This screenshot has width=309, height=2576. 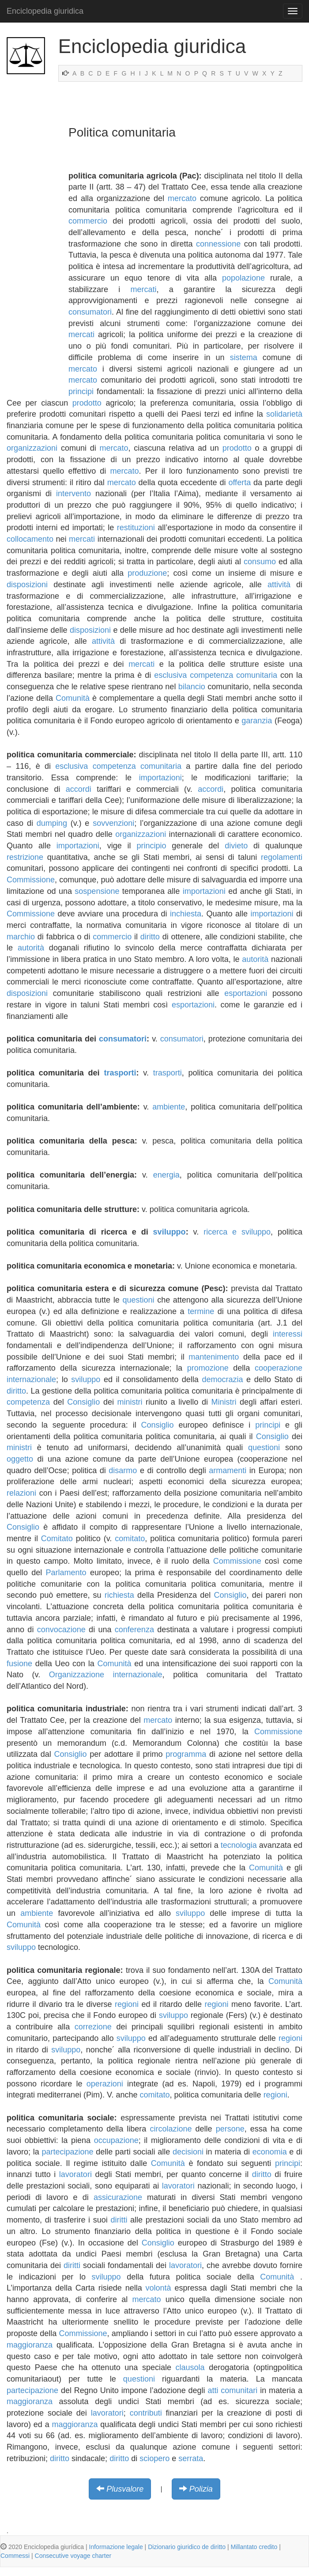 What do you see at coordinates (237, 1231) in the screenshot?
I see `ricerca e sviluppo` at bounding box center [237, 1231].